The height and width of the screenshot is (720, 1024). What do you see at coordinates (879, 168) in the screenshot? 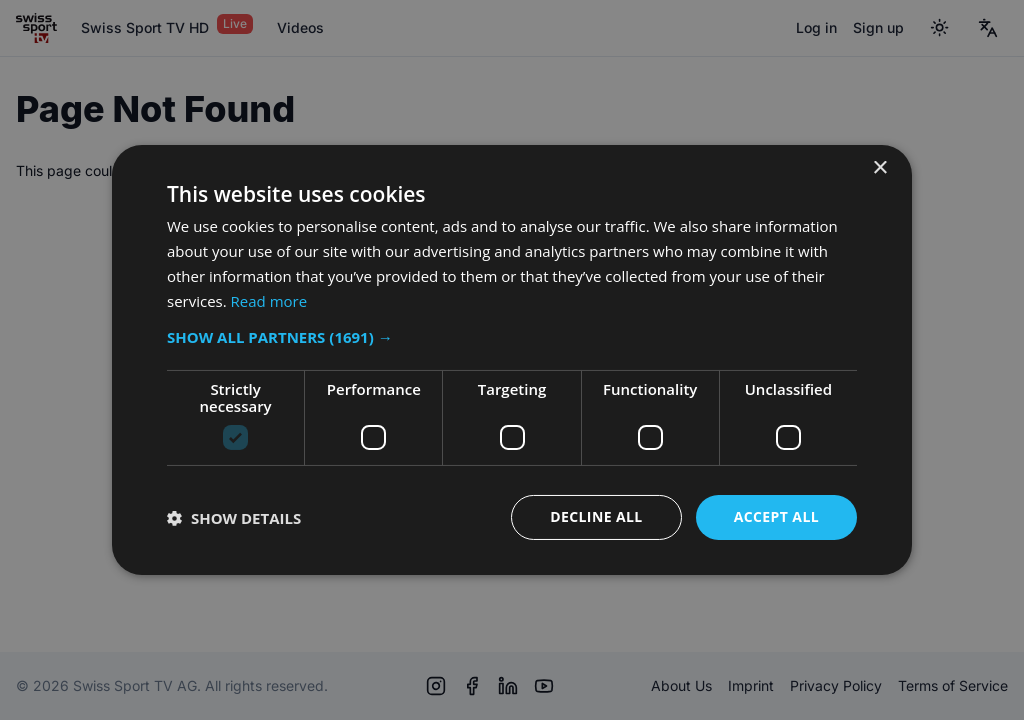
I see `× [button]` at bounding box center [879, 168].